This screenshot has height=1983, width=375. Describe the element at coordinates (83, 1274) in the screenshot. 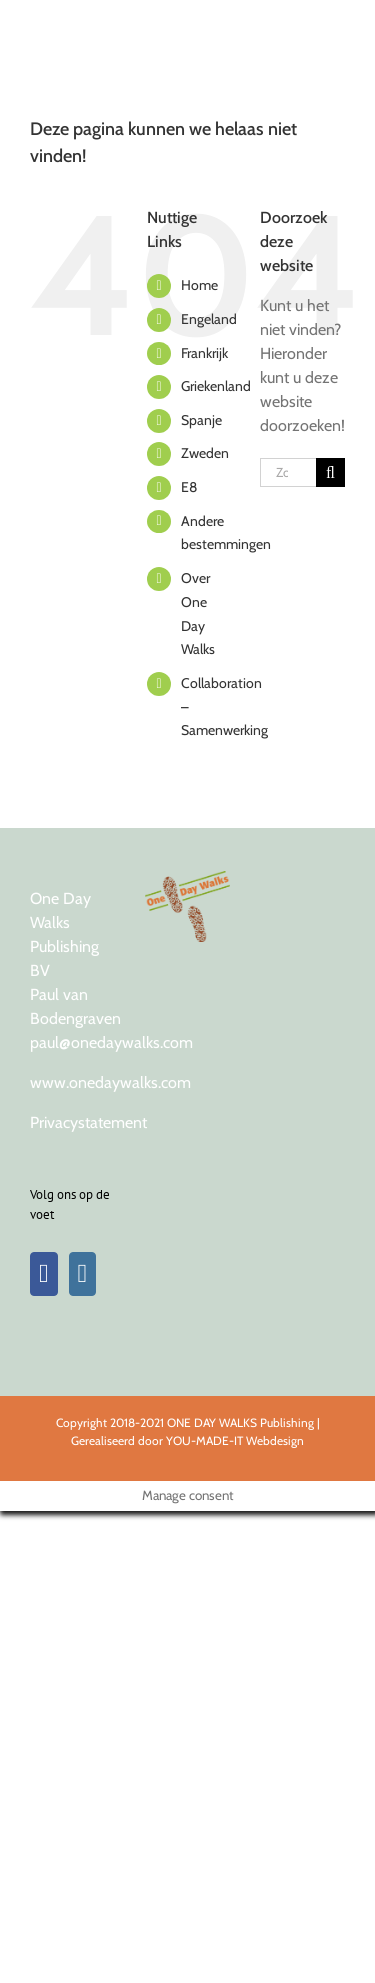

I see `[Instagram]` at that location.